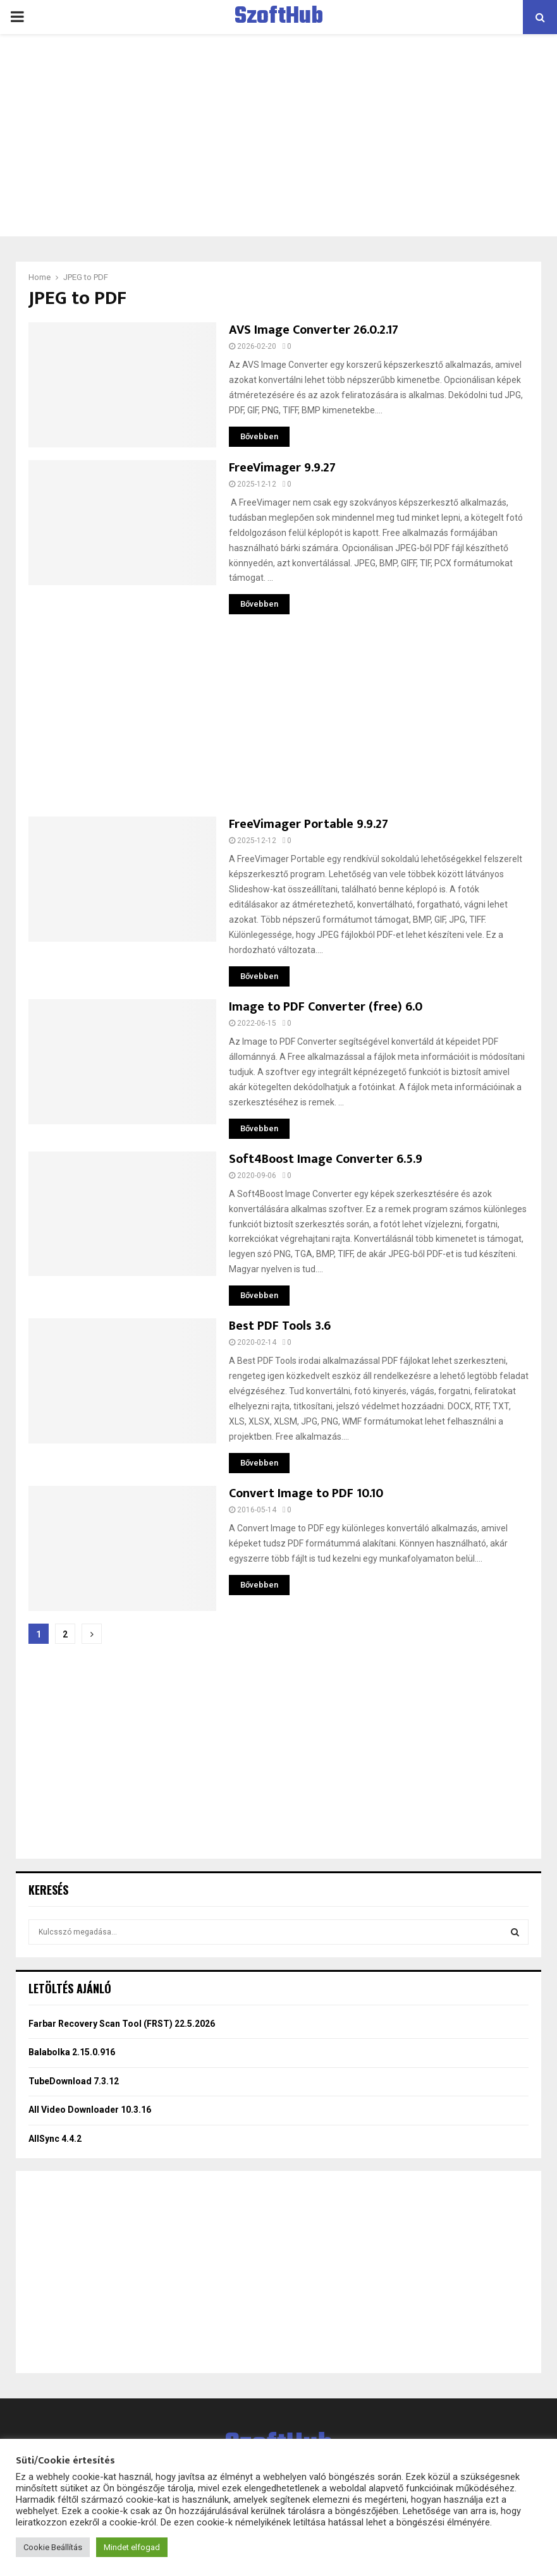 This screenshot has width=557, height=2576. What do you see at coordinates (306, 1493) in the screenshot?
I see `Convert Image to PDF 10.10` at bounding box center [306, 1493].